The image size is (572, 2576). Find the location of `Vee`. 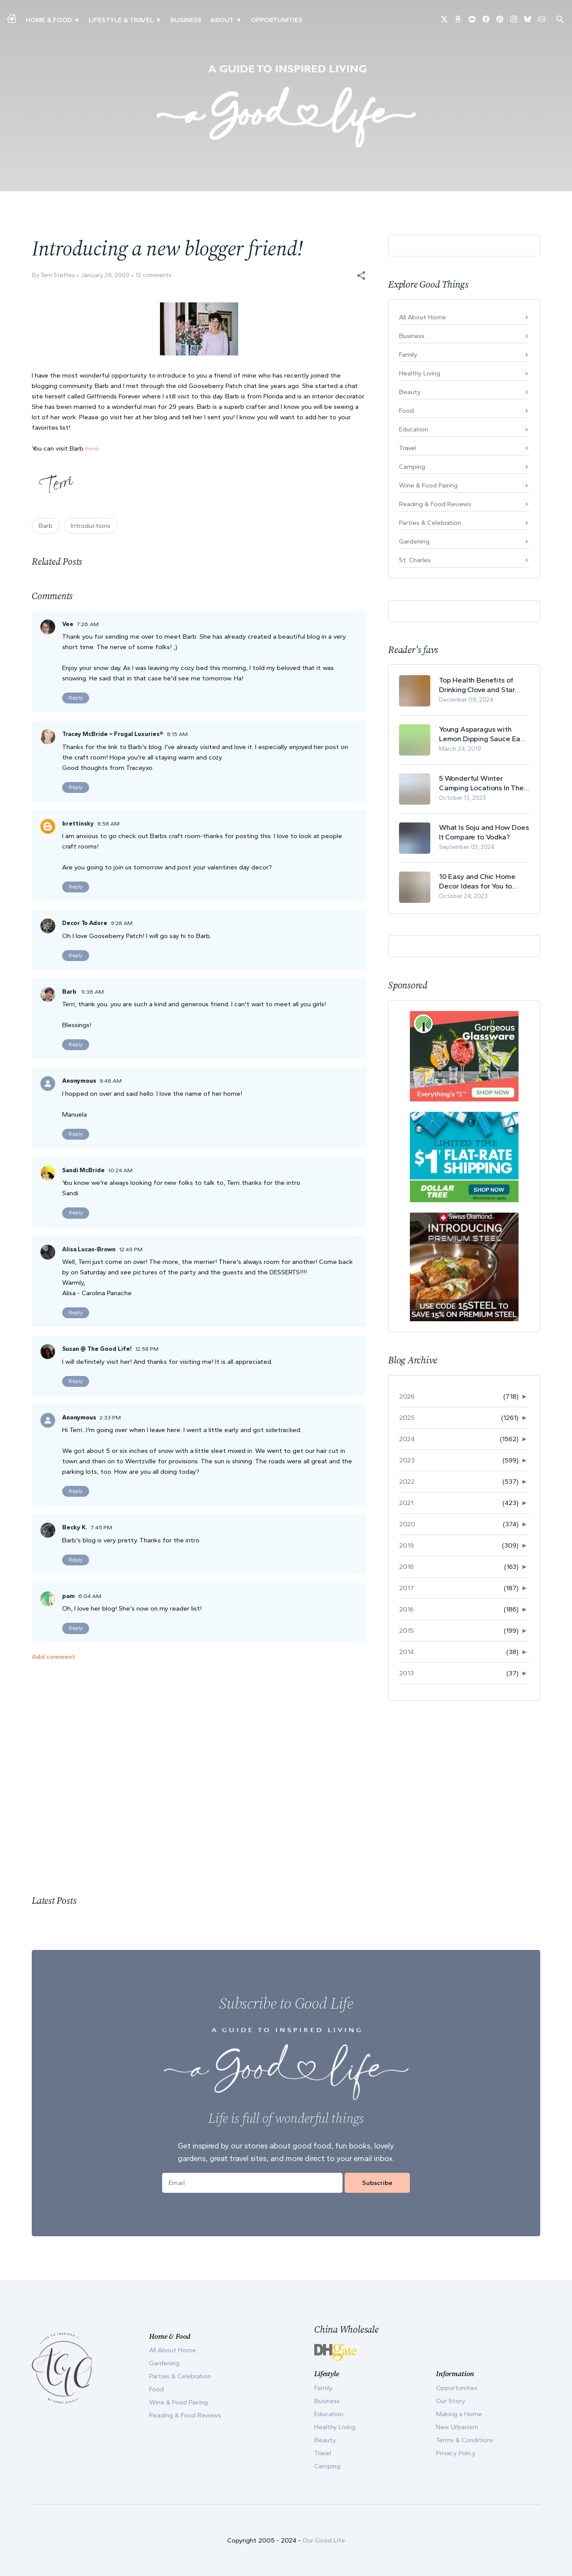

Vee is located at coordinates (67, 624).